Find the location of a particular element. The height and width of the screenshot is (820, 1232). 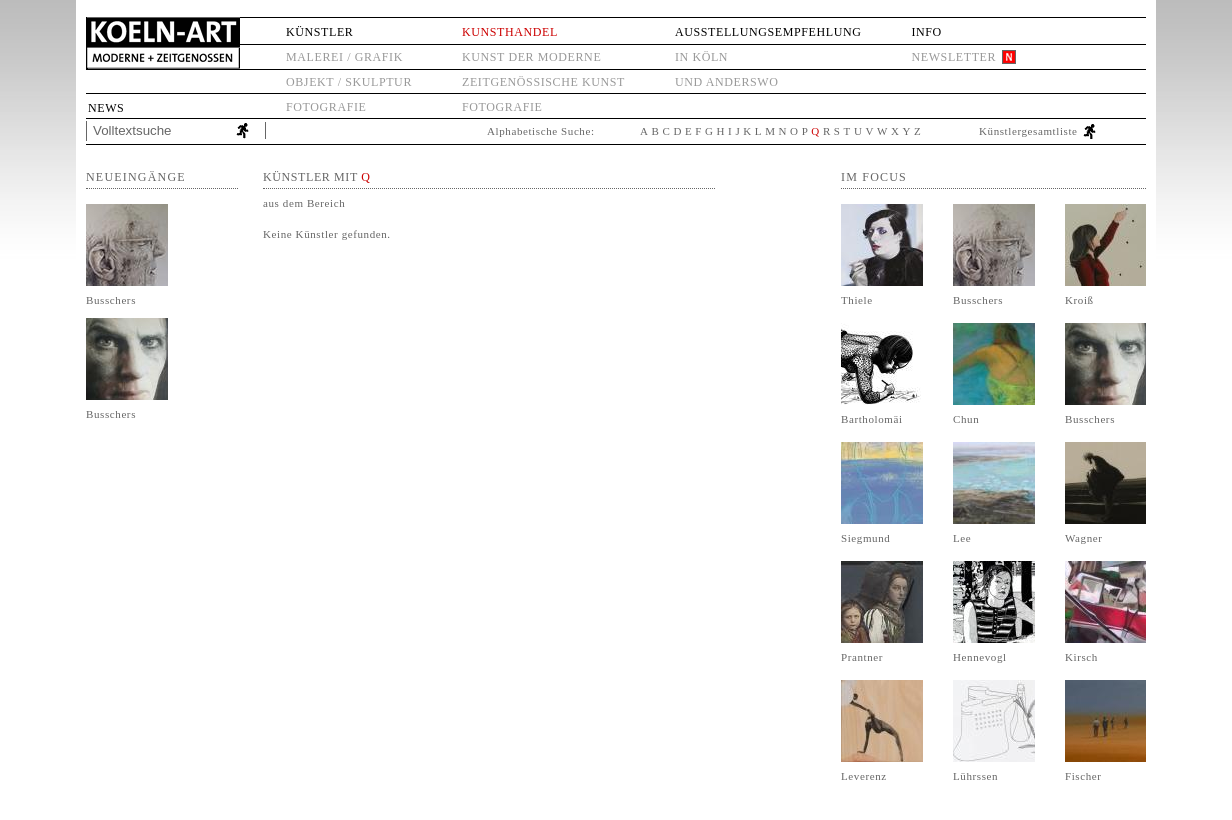

und anderswo is located at coordinates (727, 82).